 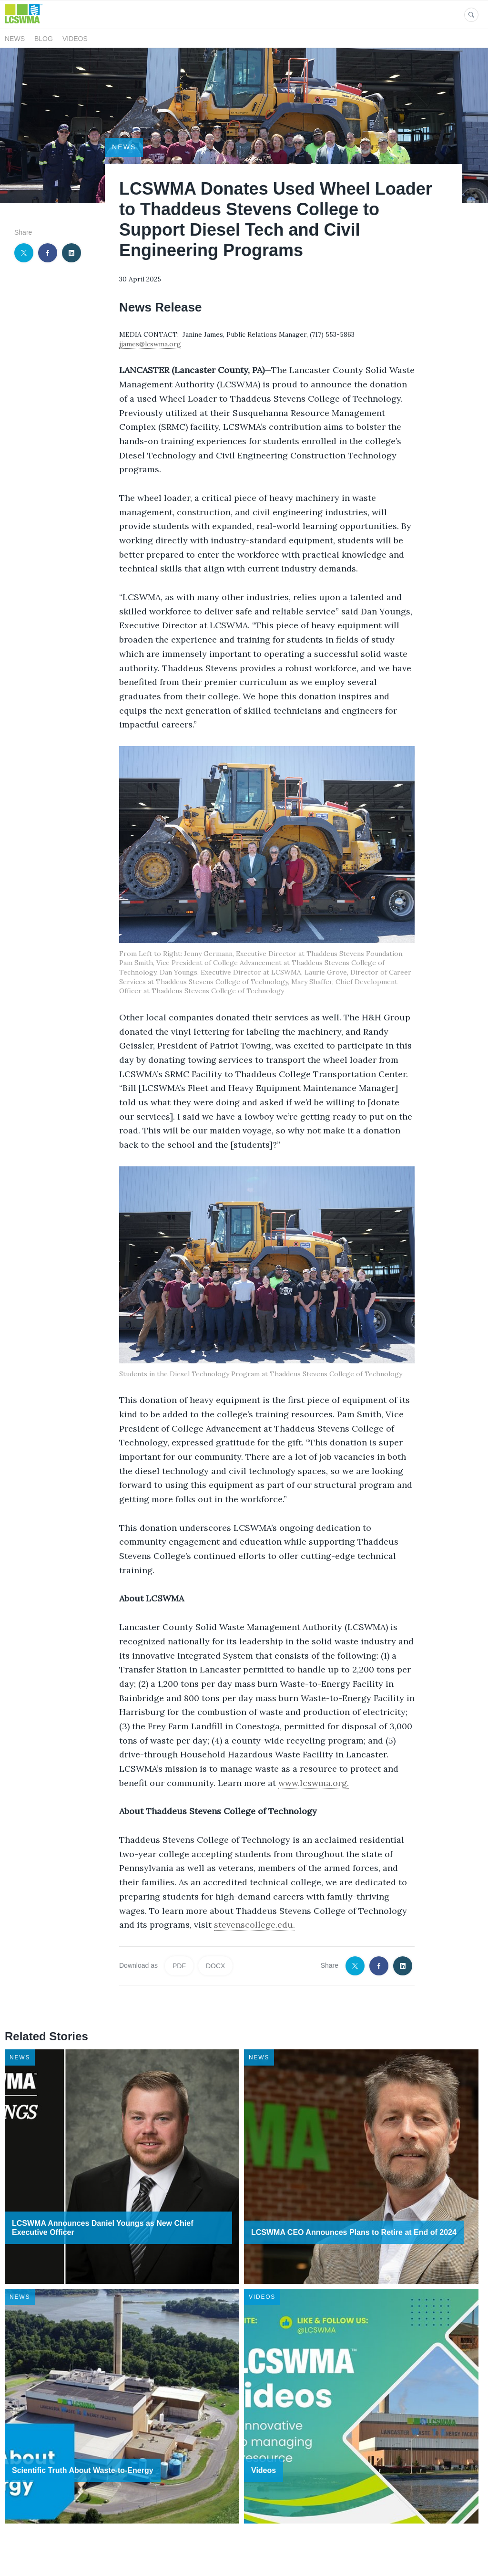 I want to click on www.lcswma.org., so click(x=313, y=1782).